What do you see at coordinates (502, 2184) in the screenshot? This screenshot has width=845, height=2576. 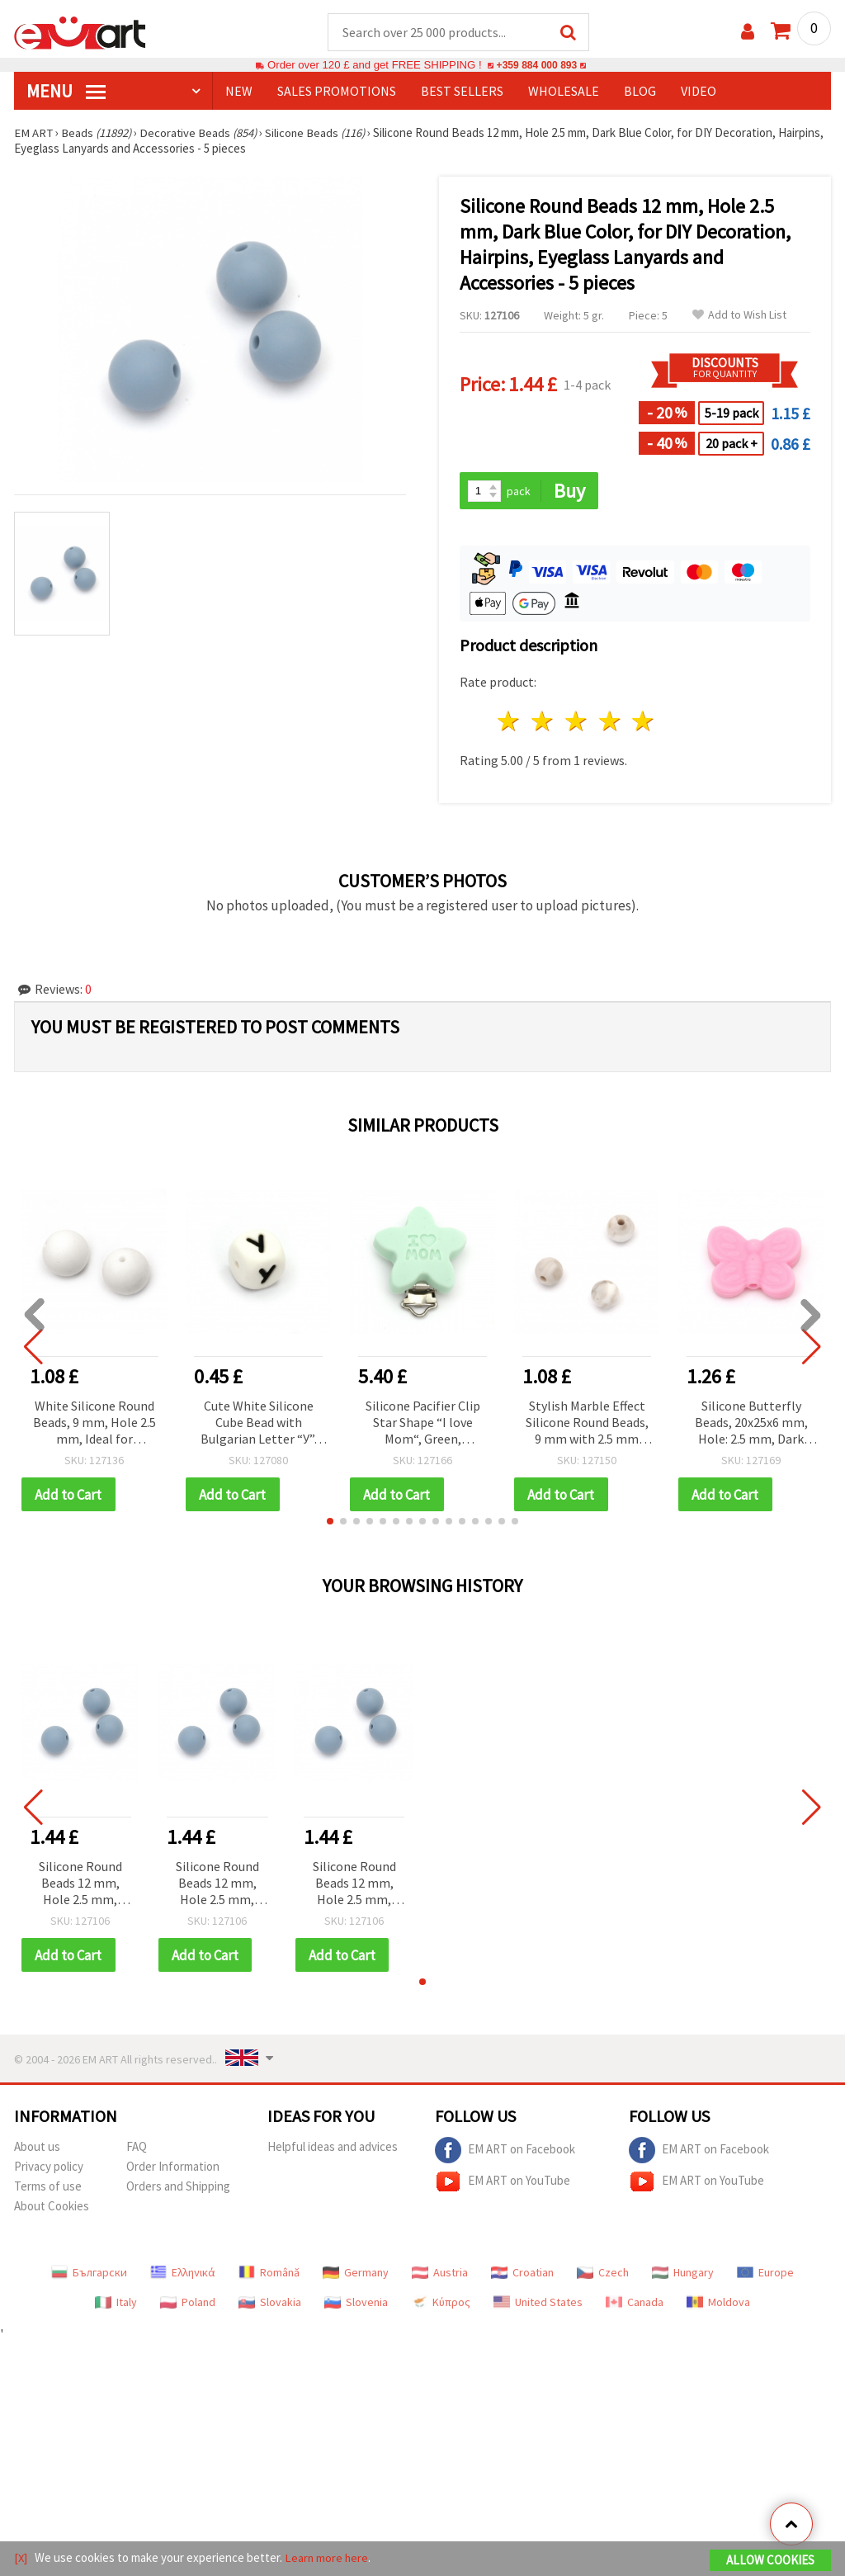 I see `EM ART on YouTube` at bounding box center [502, 2184].